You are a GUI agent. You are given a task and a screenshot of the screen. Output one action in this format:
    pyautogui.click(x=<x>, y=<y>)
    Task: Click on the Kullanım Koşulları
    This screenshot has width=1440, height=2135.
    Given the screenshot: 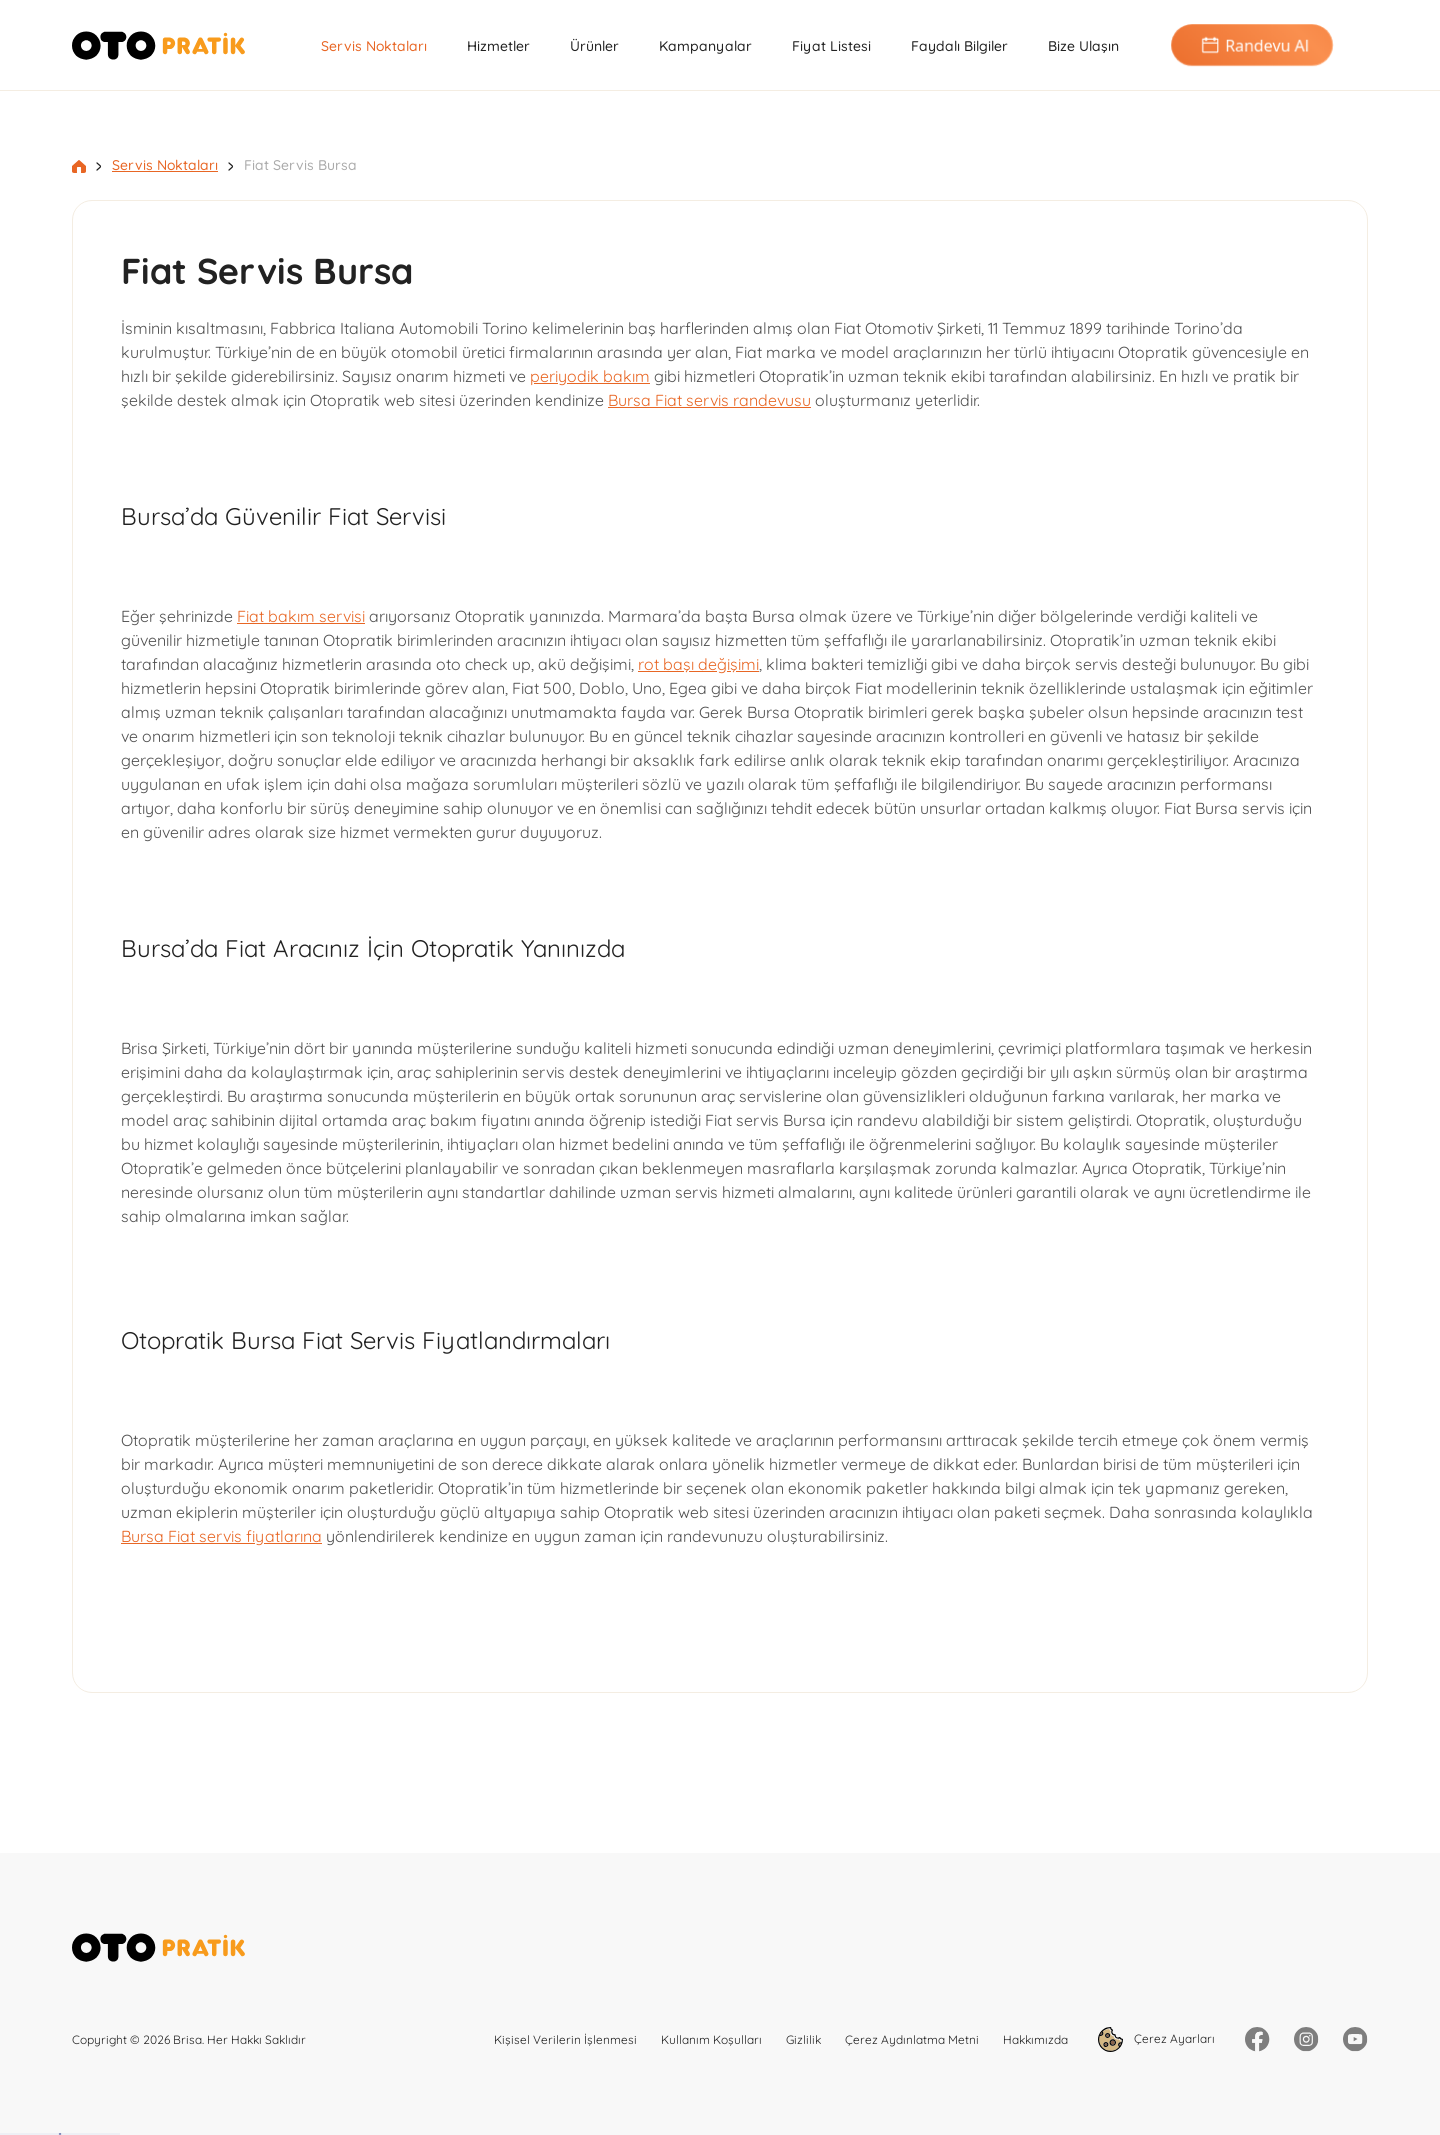 What is the action you would take?
    pyautogui.click(x=711, y=2039)
    